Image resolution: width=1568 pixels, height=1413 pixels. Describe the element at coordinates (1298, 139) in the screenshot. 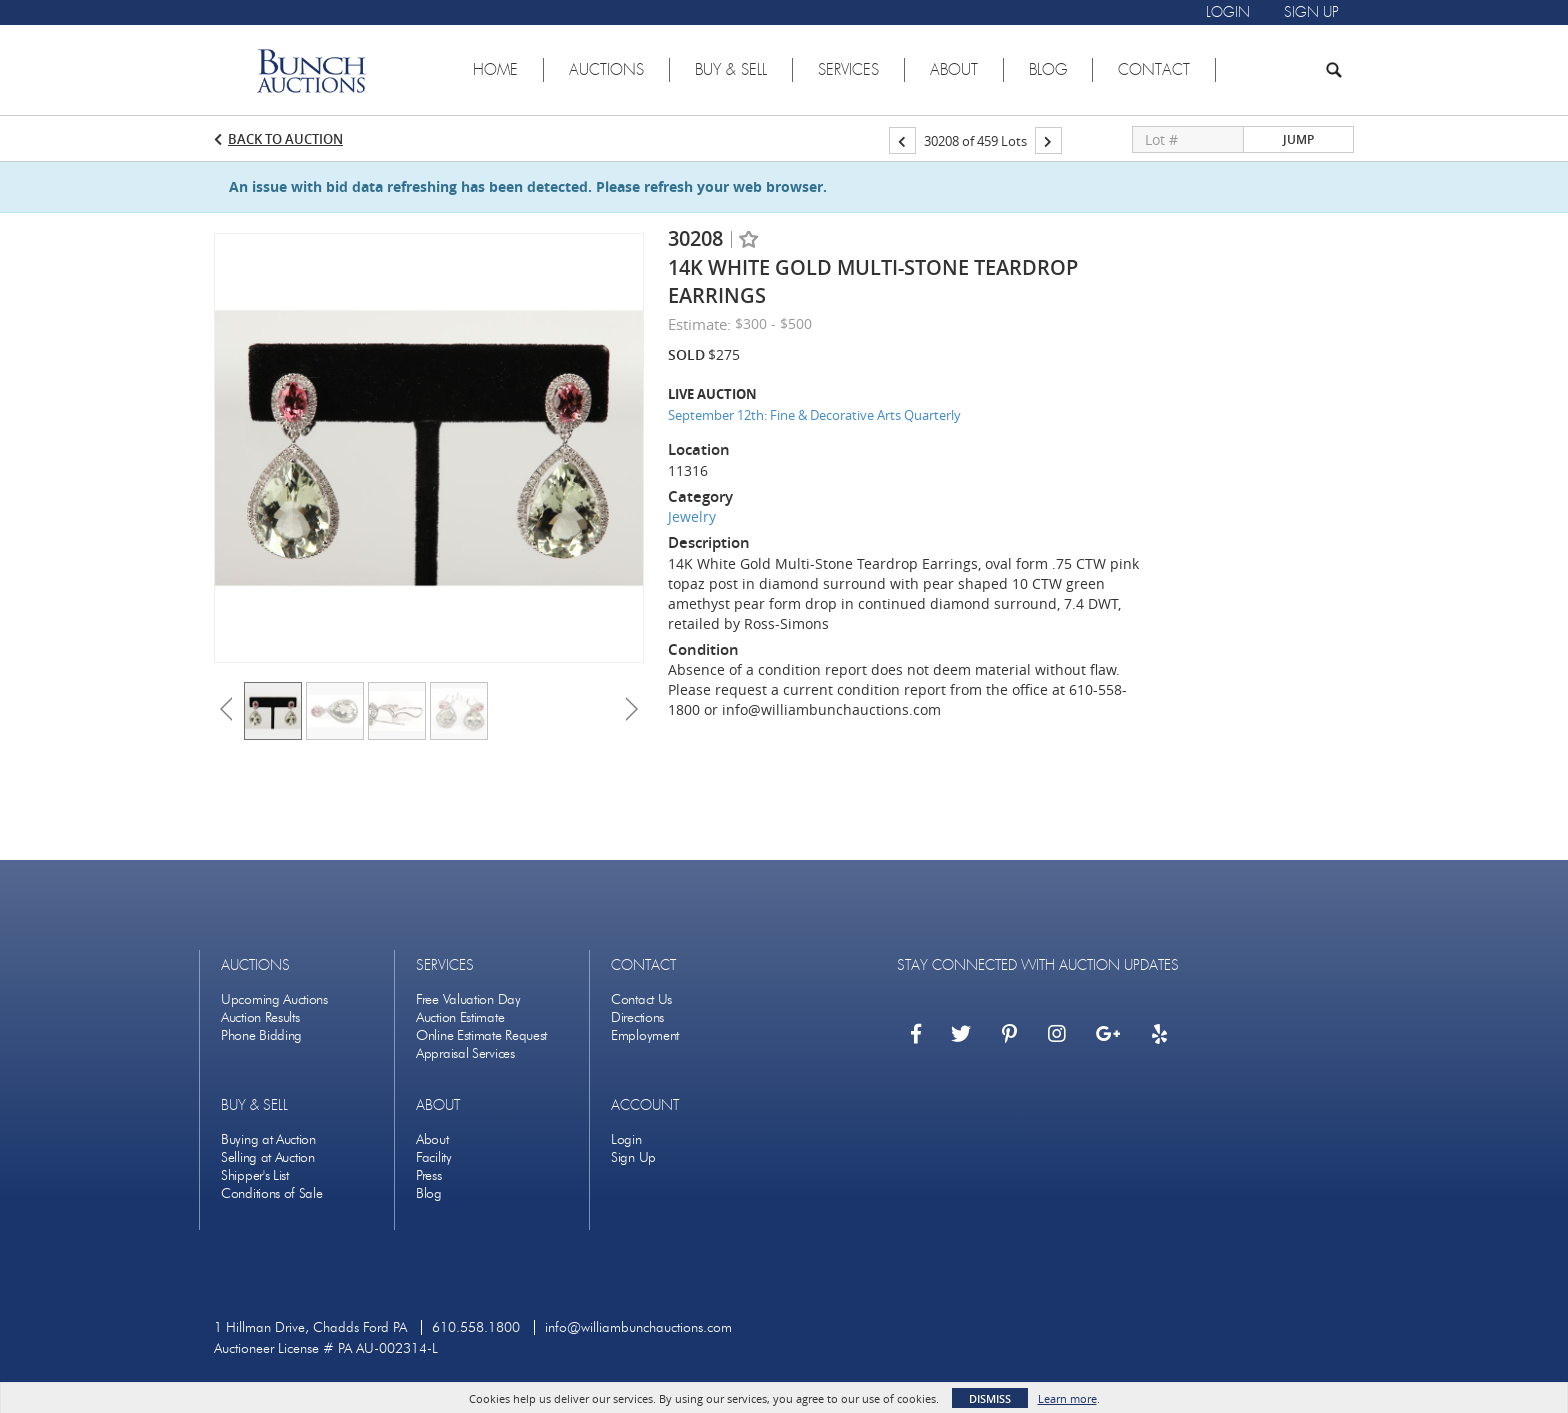

I see `Jump` at that location.